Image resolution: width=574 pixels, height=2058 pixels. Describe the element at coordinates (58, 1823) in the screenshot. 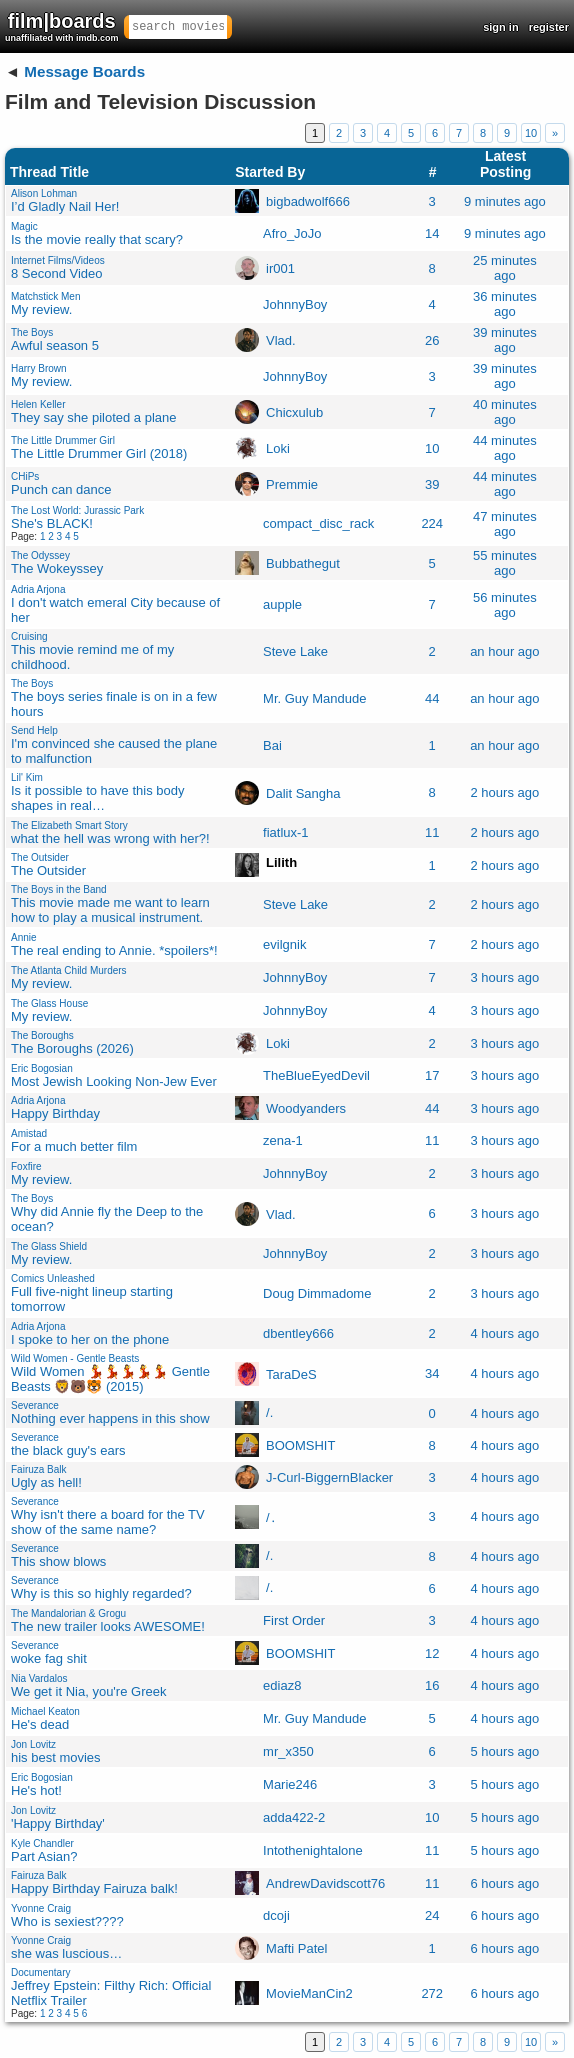

I see `'Happy Birthday'` at that location.